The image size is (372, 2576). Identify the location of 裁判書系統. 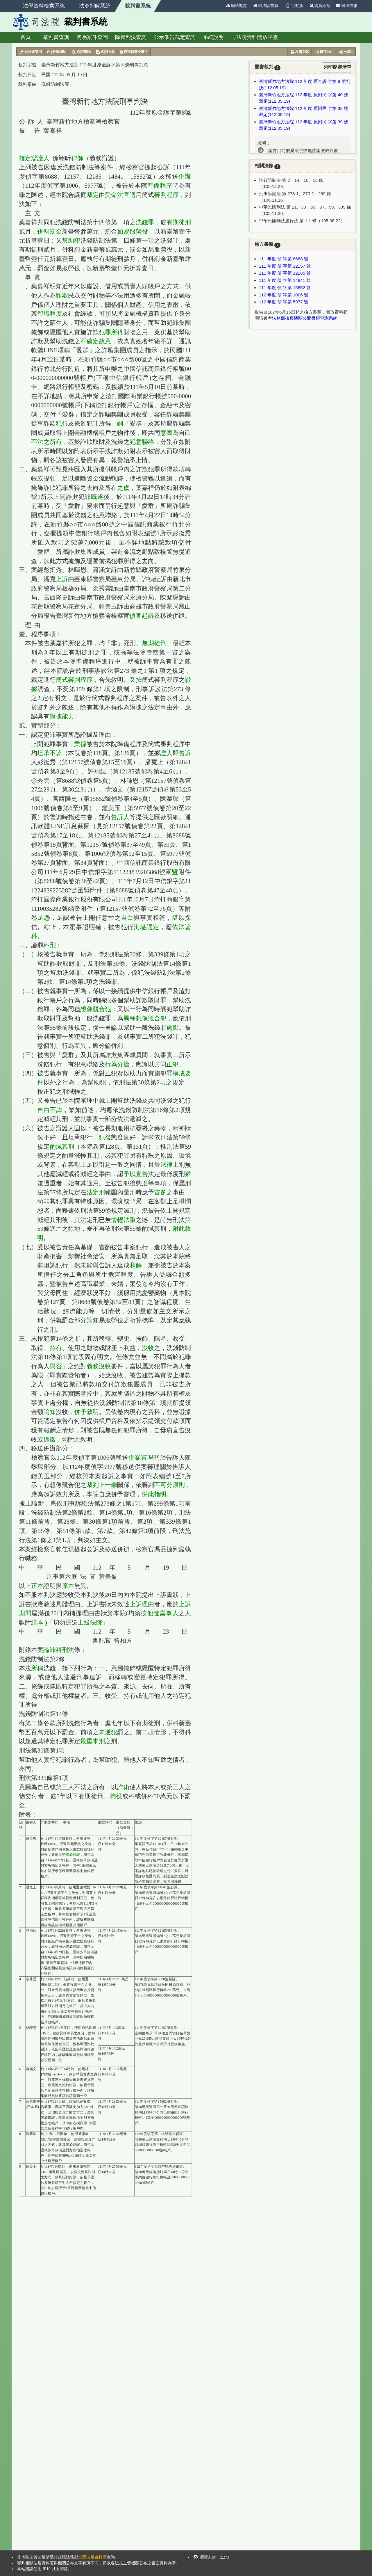
(138, 6).